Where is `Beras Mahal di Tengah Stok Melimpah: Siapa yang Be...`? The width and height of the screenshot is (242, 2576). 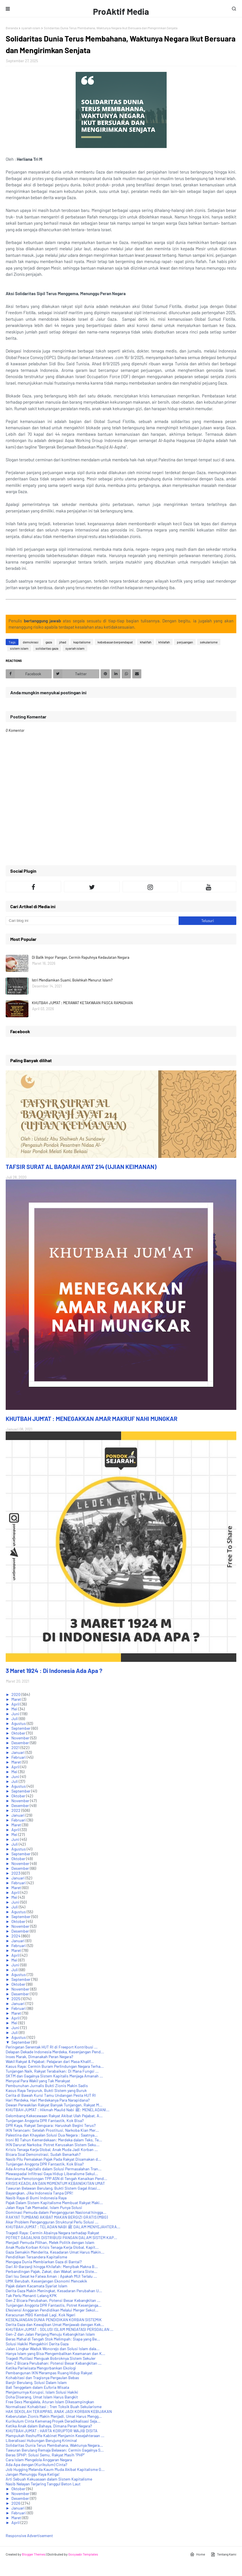 Beras Mahal di Tengah Stok Melimpah: Siapa yang Be... is located at coordinates (53, 2339).